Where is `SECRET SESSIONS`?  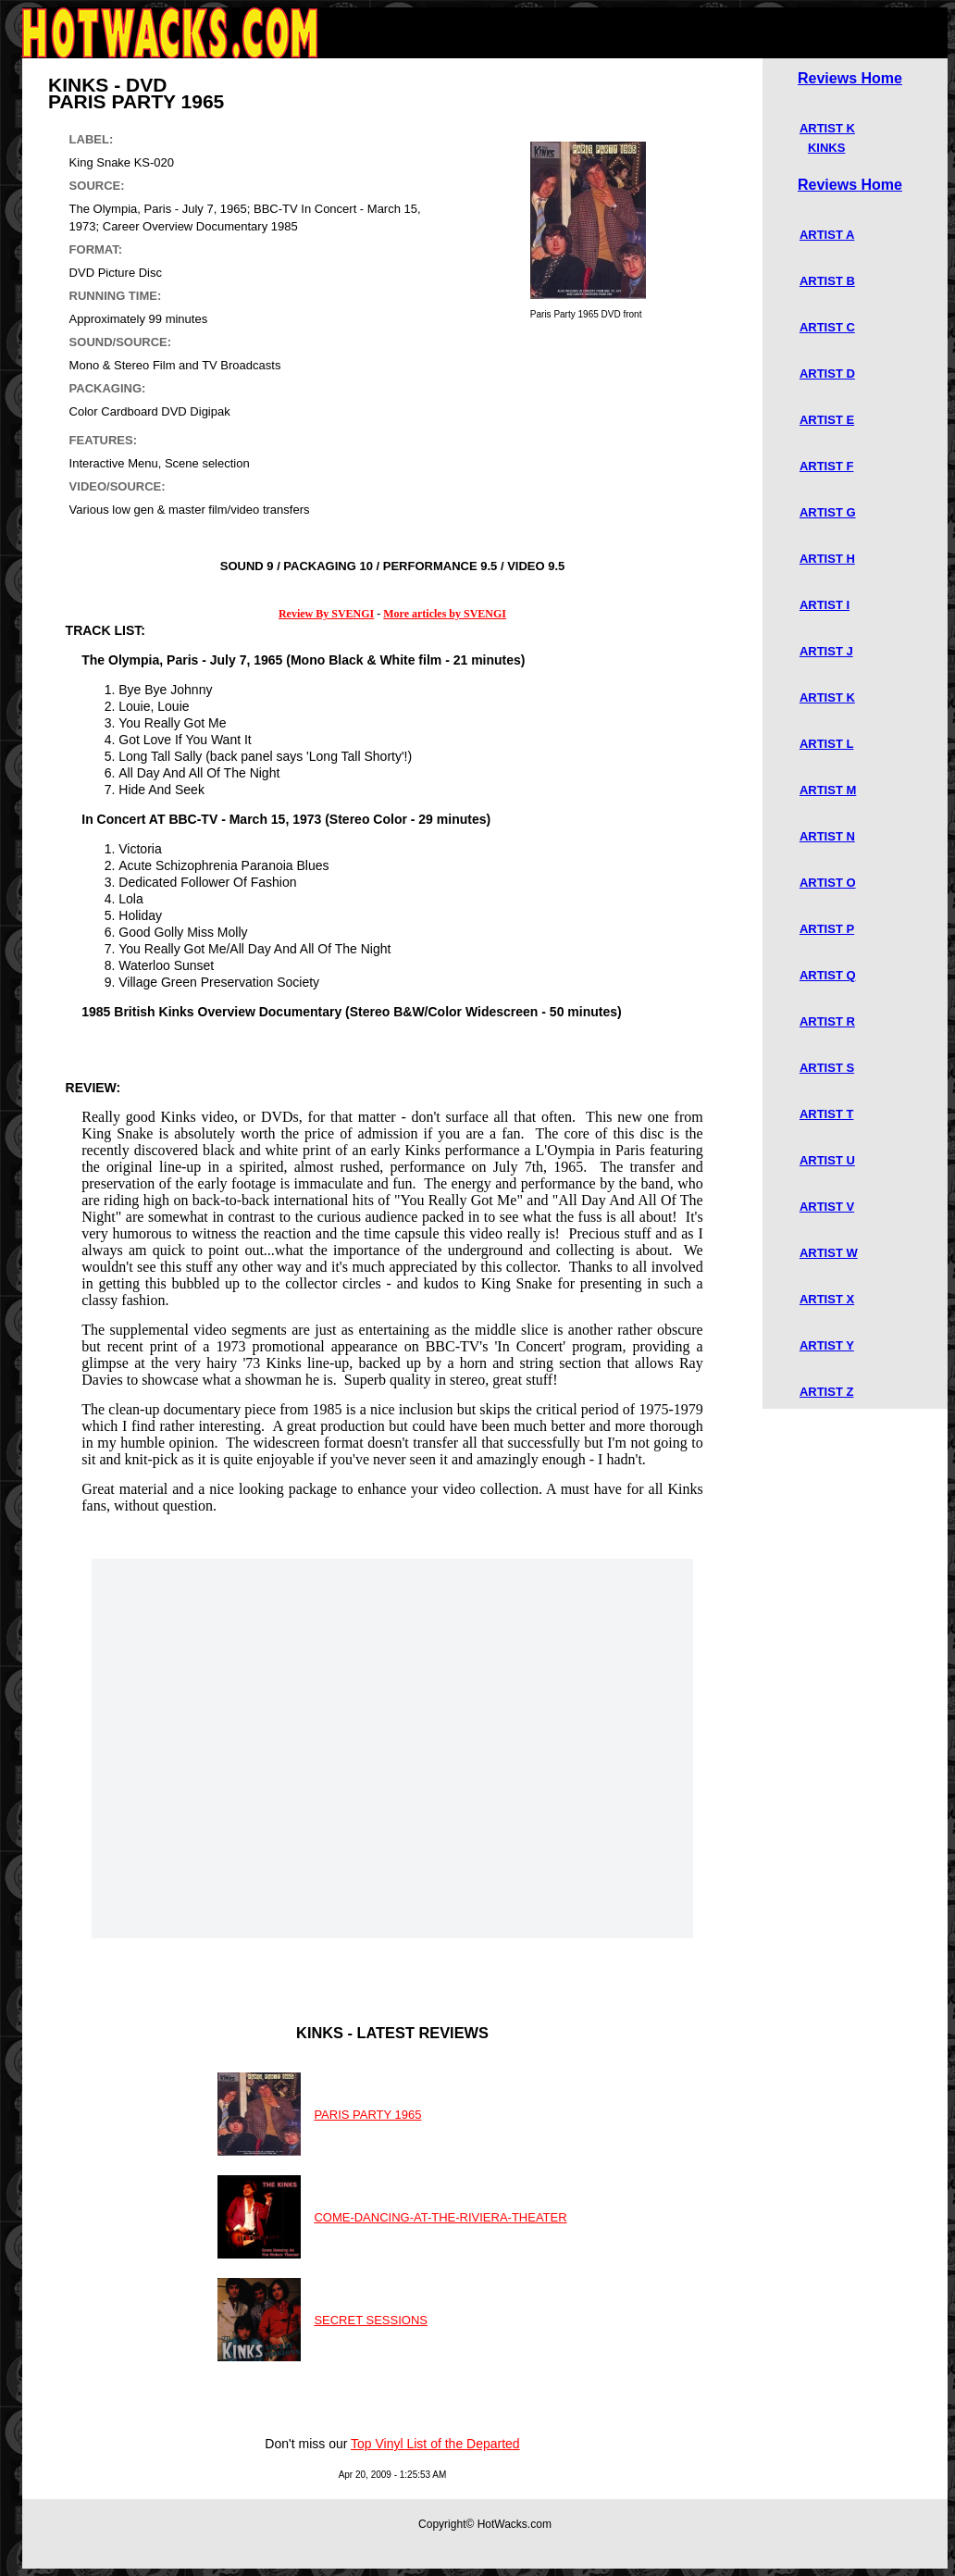
SECRET SESSIONS is located at coordinates (371, 2320).